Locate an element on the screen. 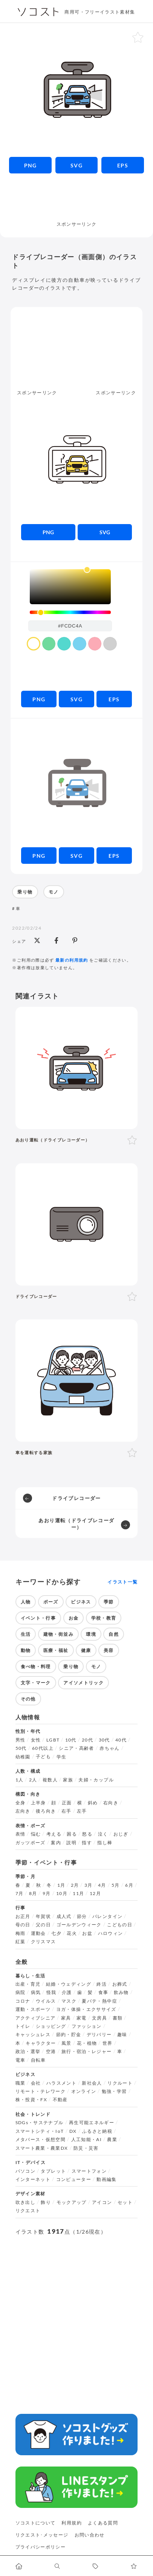 The height and width of the screenshot is (2576, 153). 農業 is located at coordinates (112, 2139).